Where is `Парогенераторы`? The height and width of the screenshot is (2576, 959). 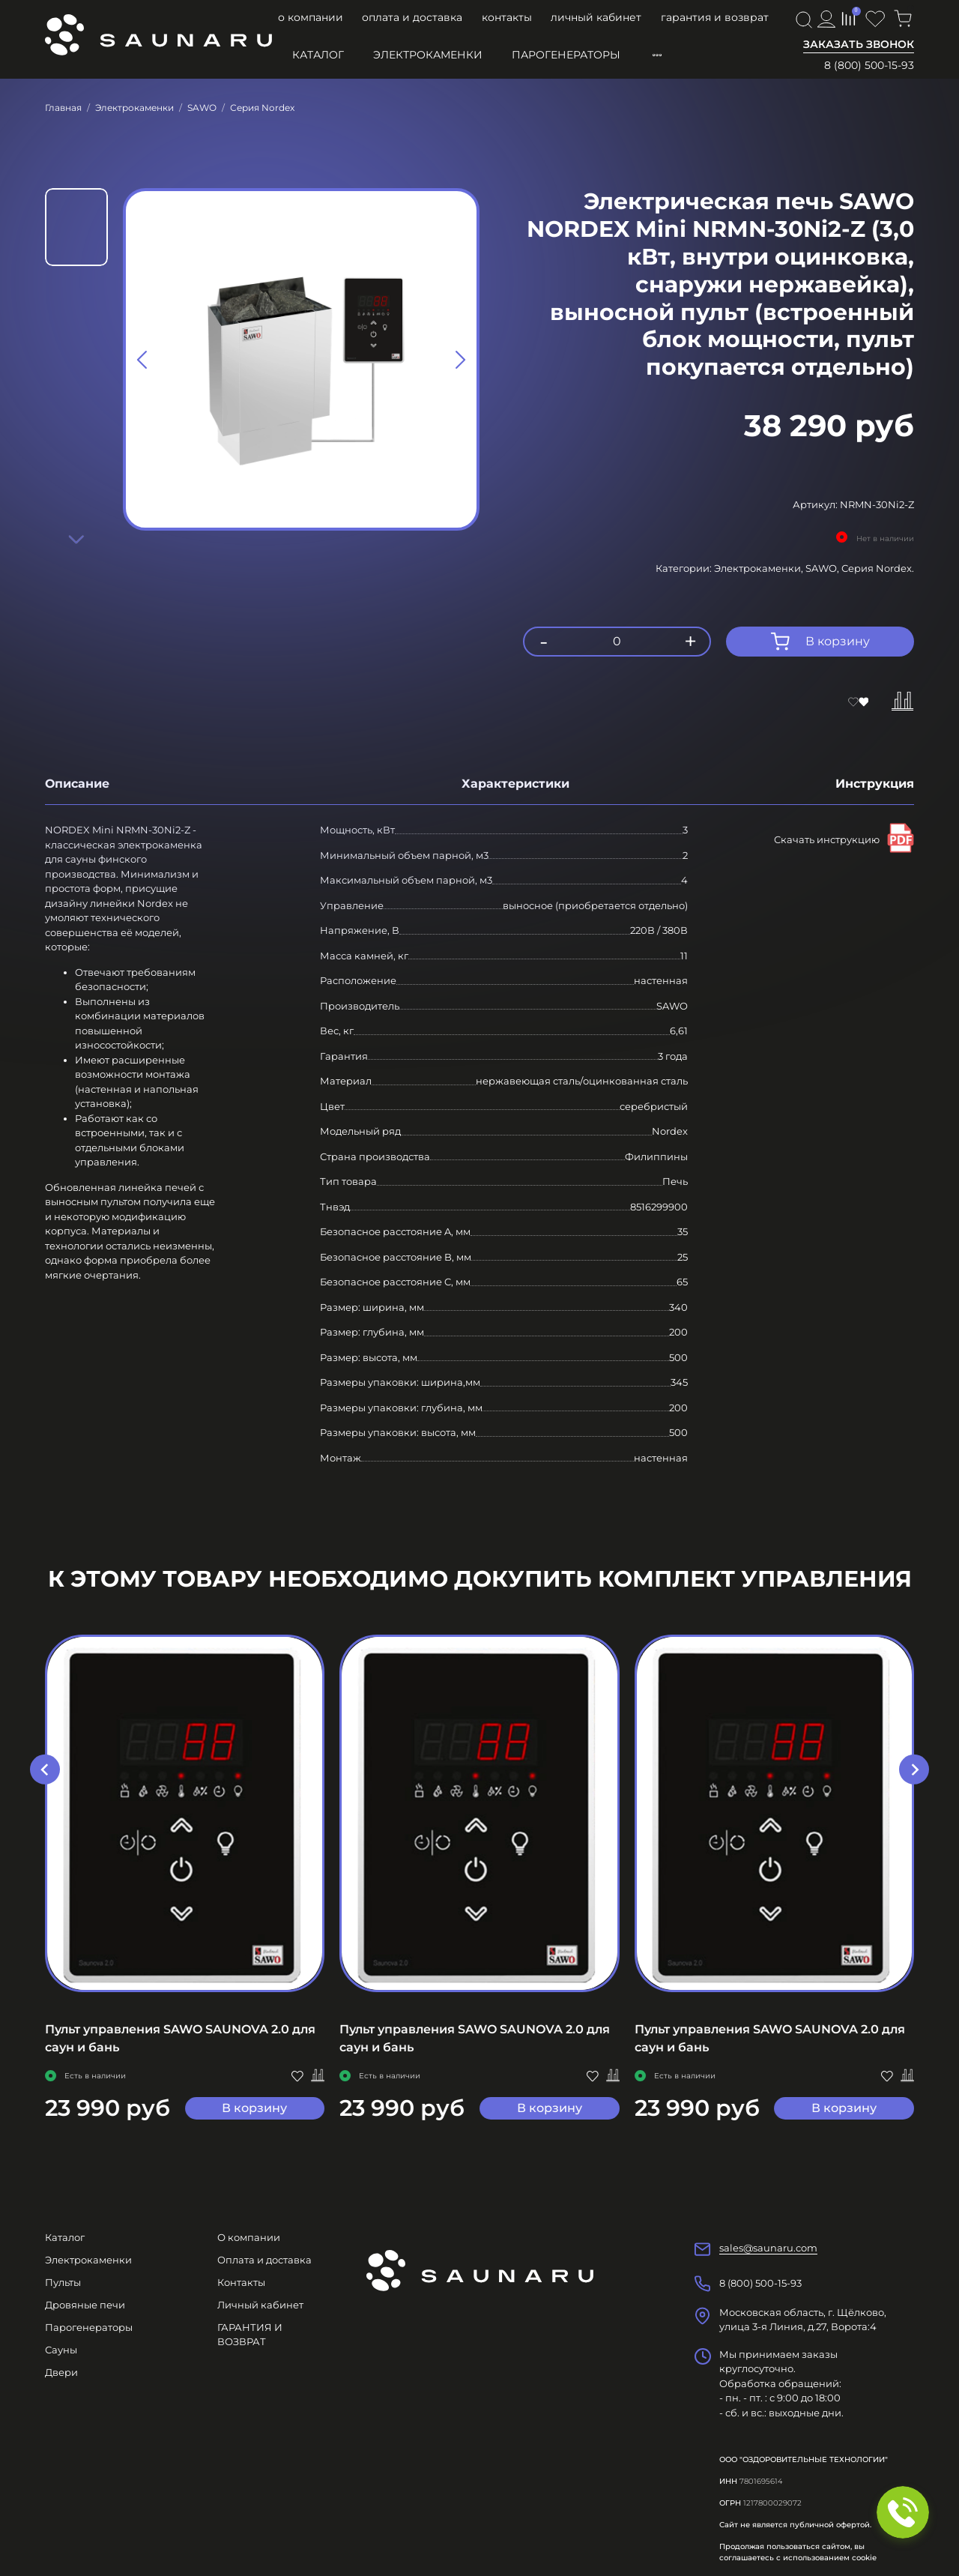 Парогенераторы is located at coordinates (566, 54).